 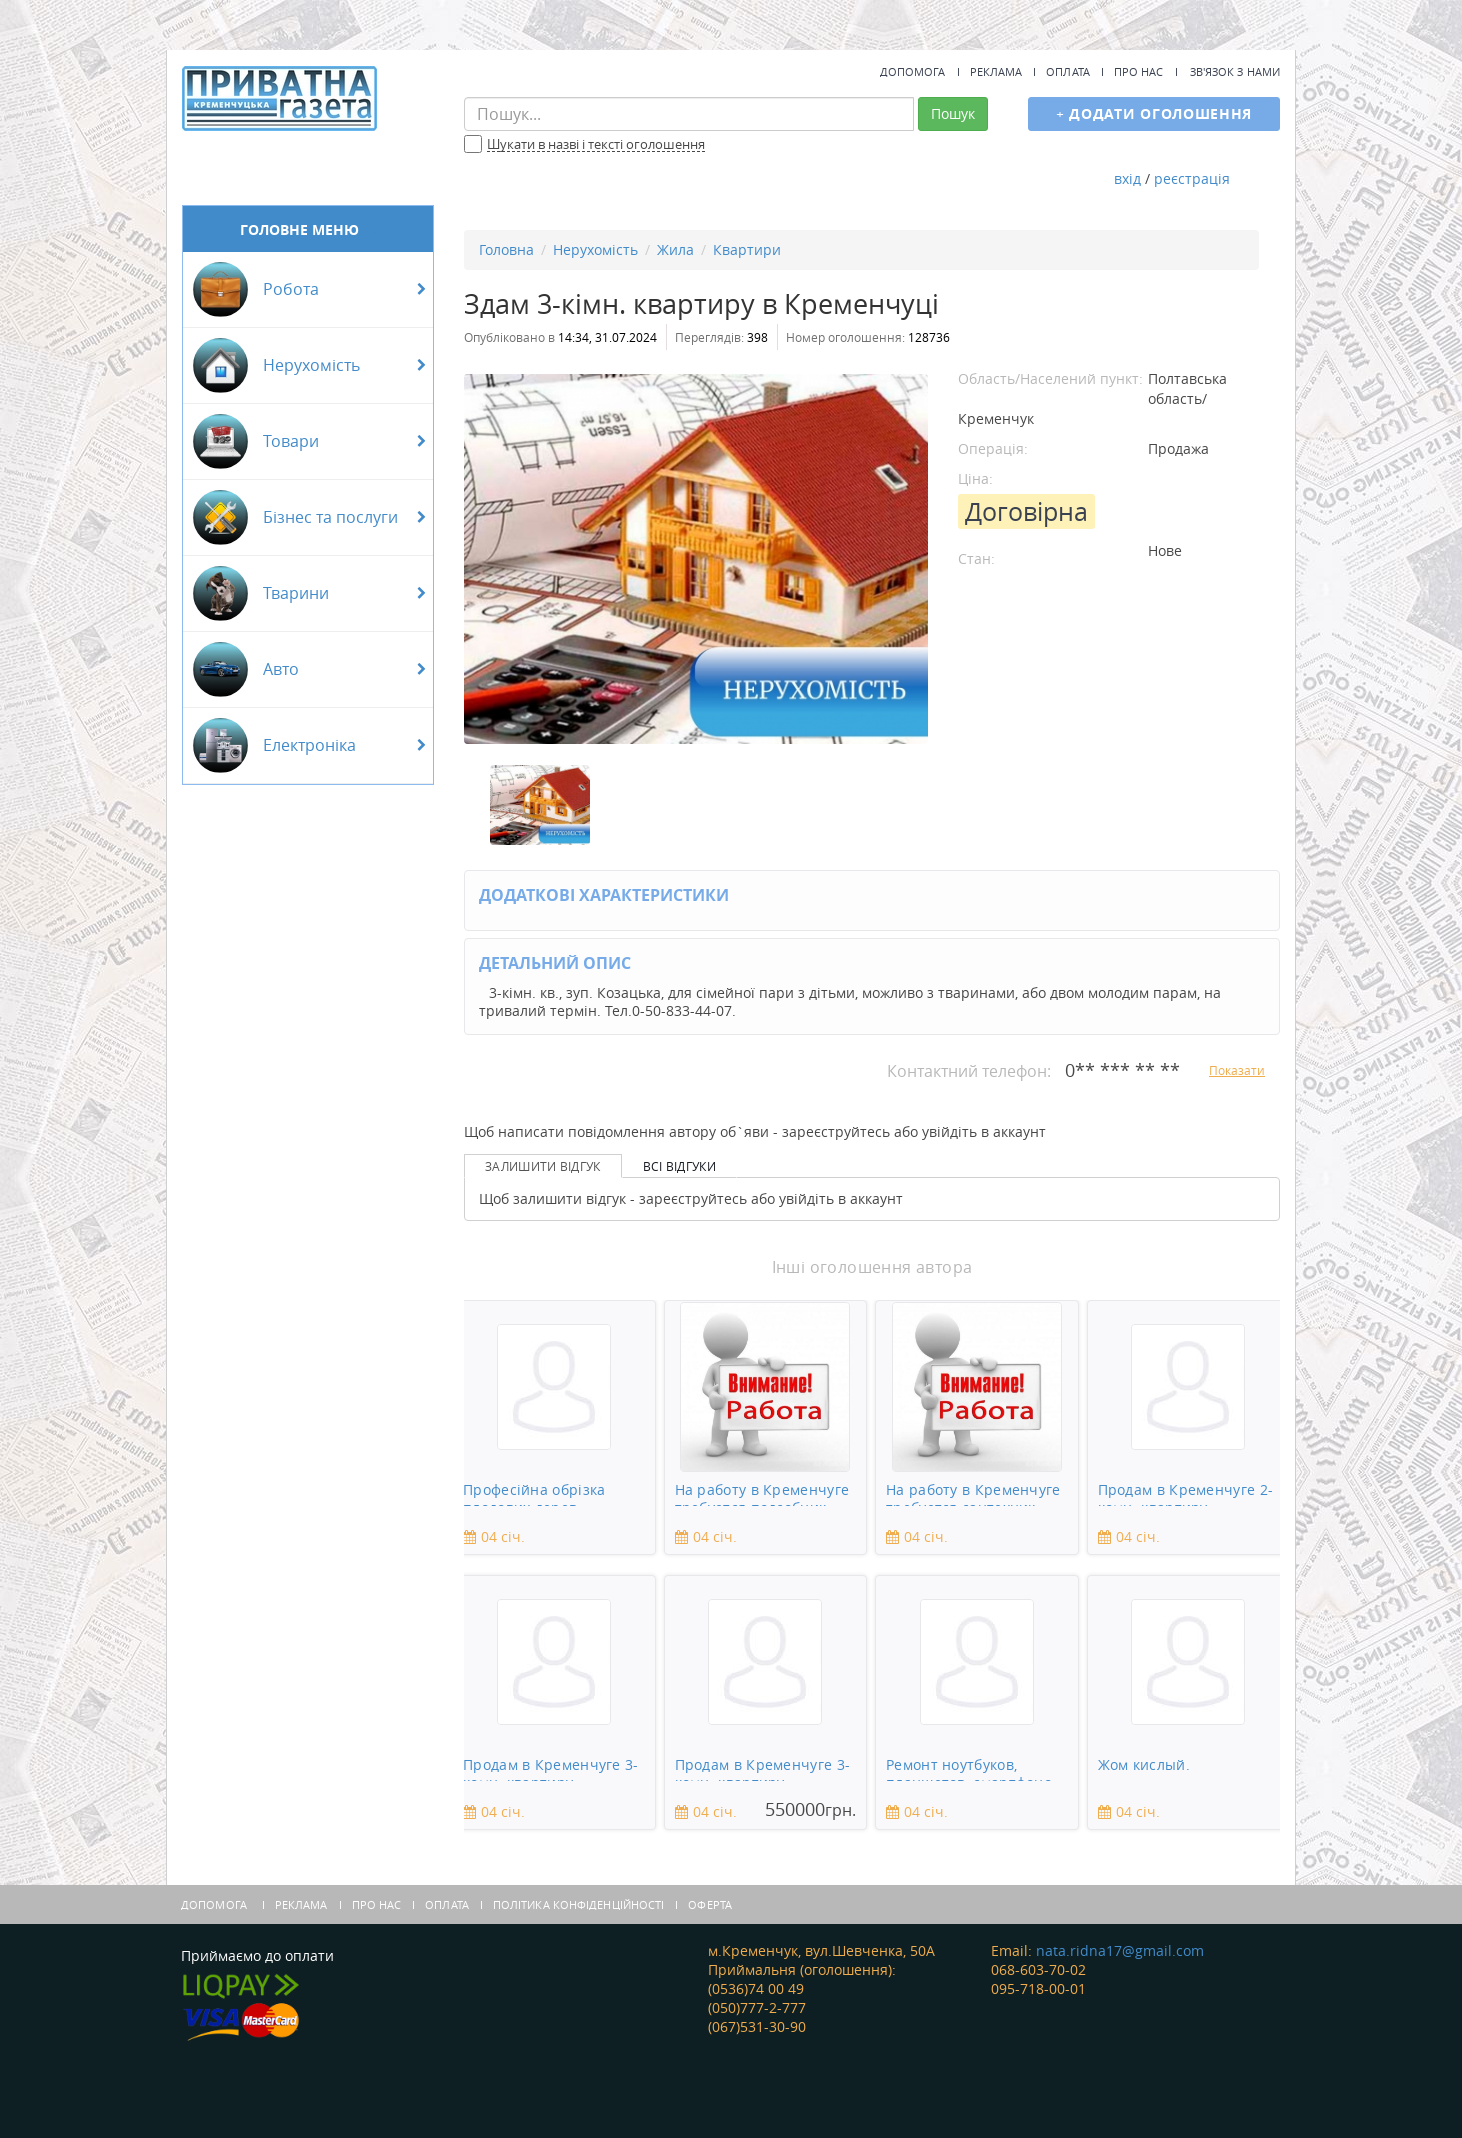 I want to click on Продам в Кременчуге 2-комн. квартиру, so click(x=1186, y=1493).